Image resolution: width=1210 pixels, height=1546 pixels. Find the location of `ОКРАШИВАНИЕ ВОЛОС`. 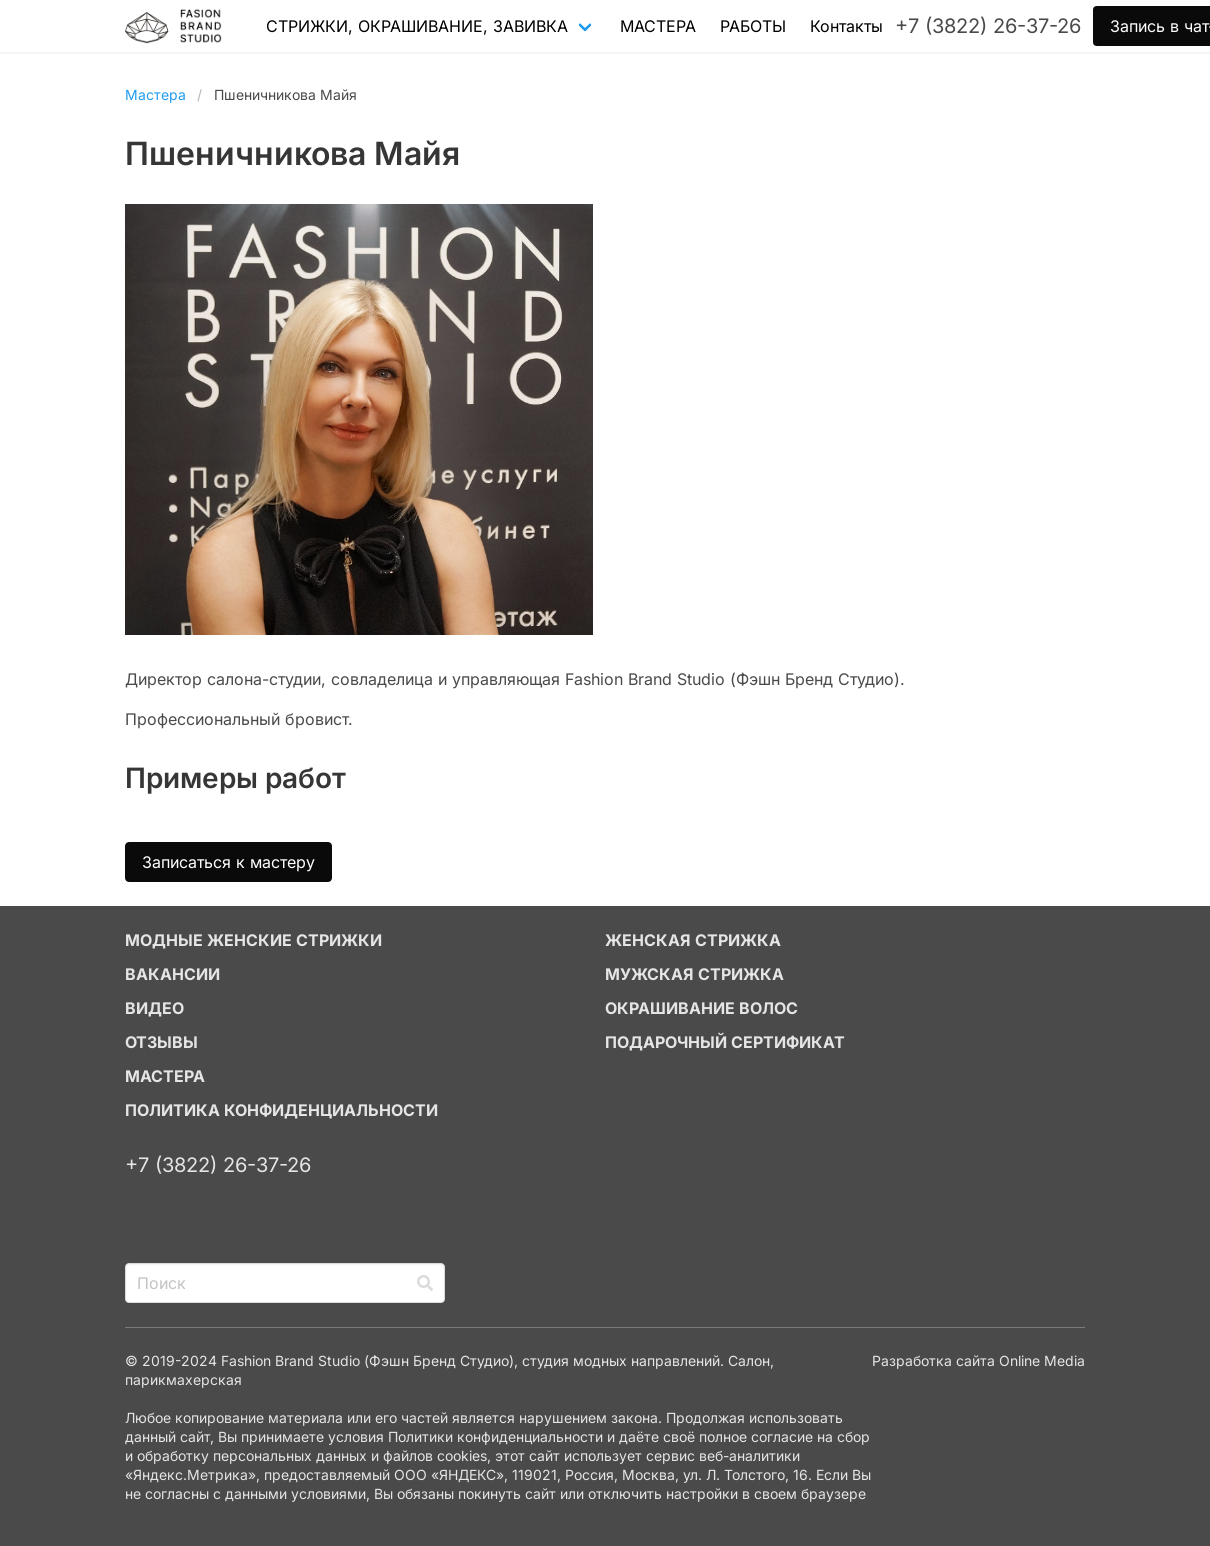

ОКРАШИВАНИЕ ВОЛОС is located at coordinates (701, 1008).